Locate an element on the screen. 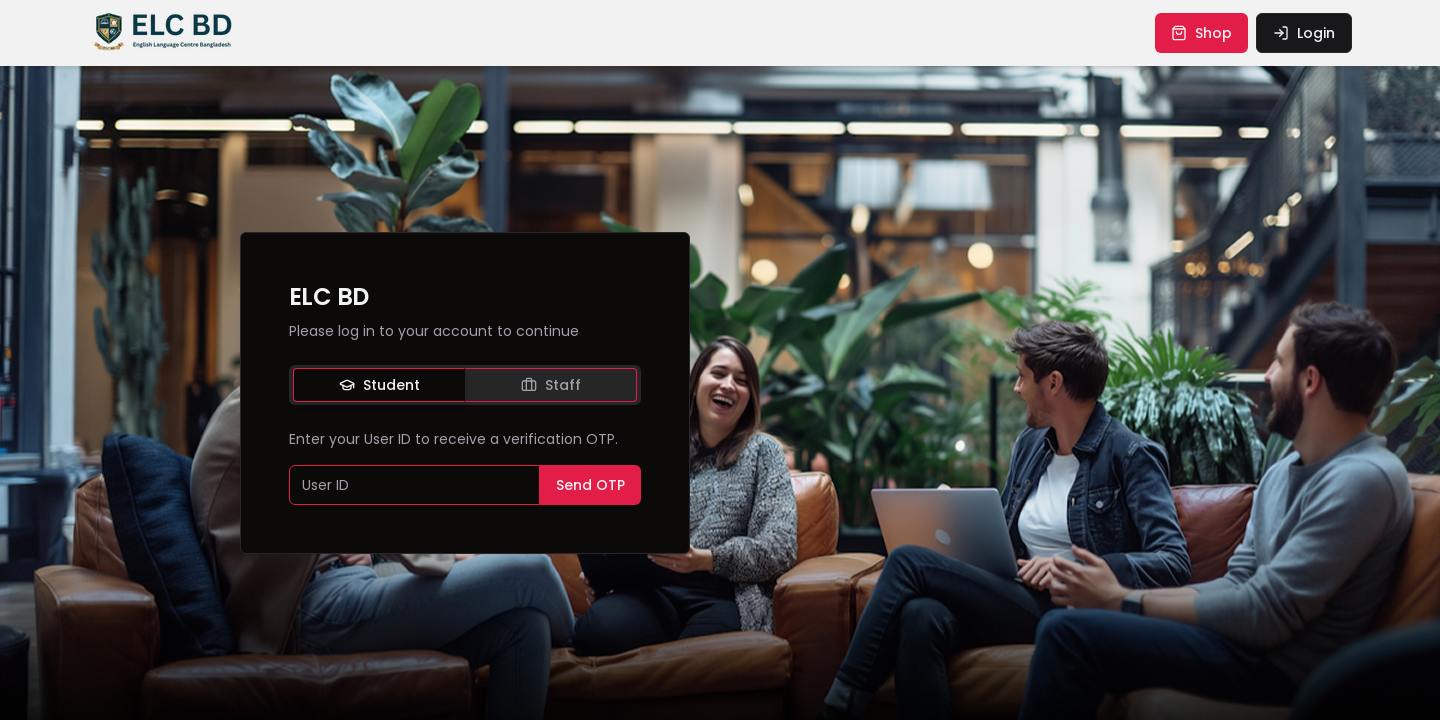  shop is located at coordinates (1201, 33).